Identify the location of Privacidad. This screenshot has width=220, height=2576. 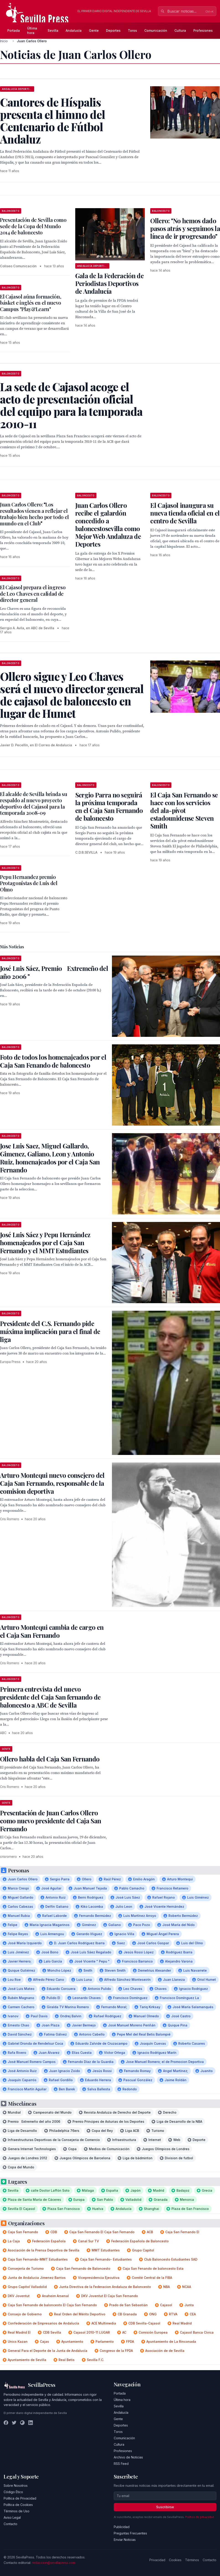
(157, 2560).